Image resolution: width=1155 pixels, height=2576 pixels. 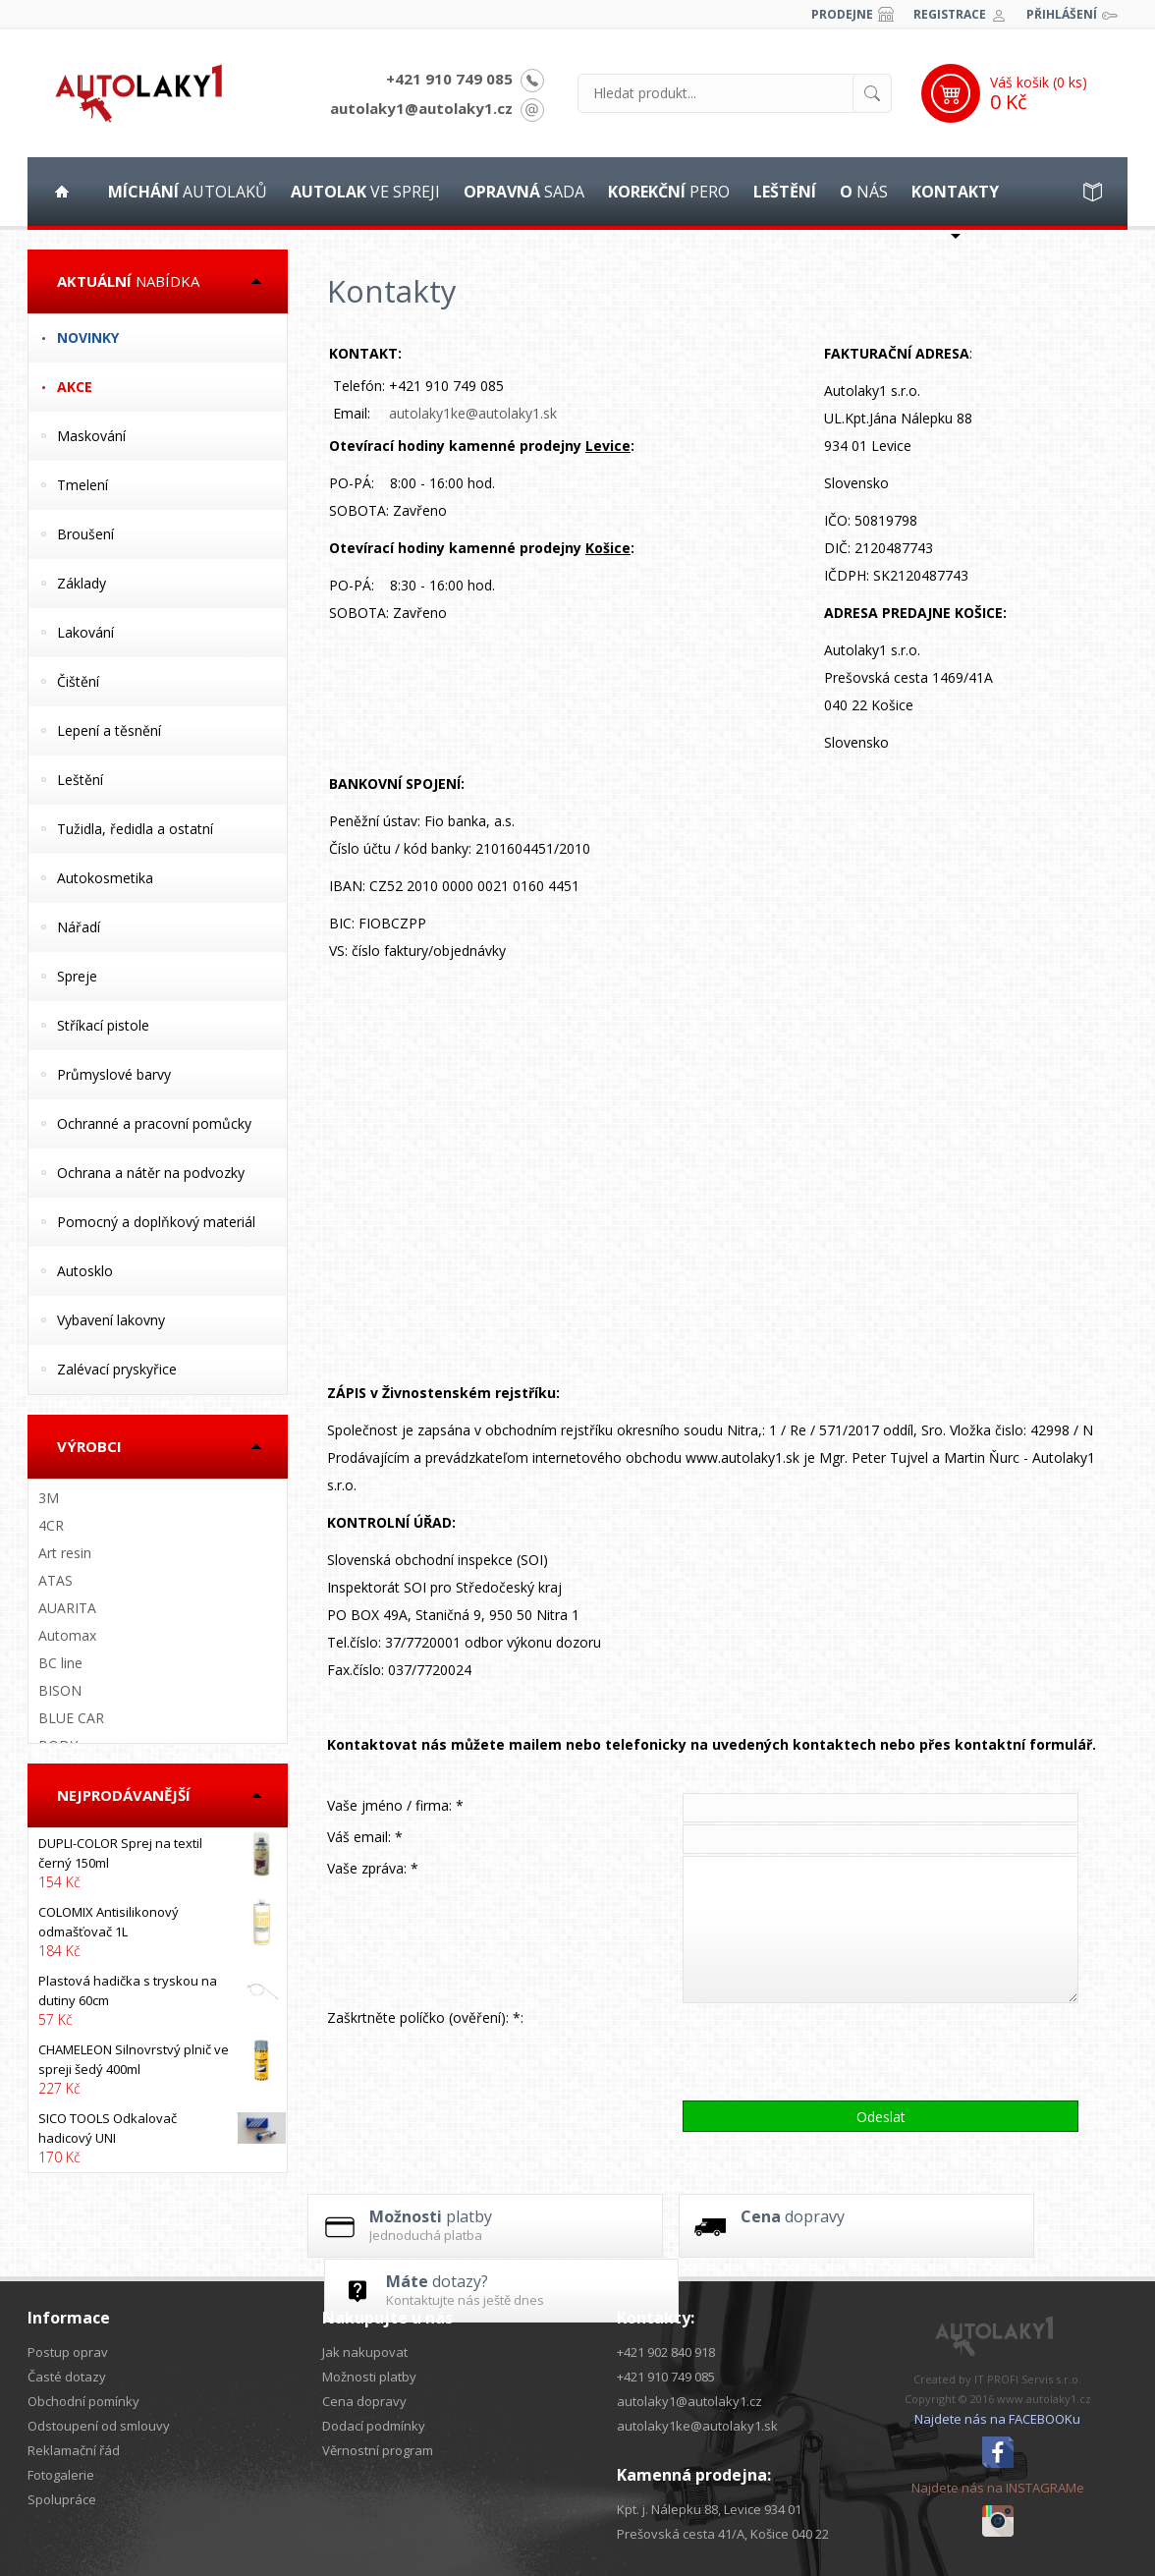 I want to click on Leštění, so click(x=80, y=779).